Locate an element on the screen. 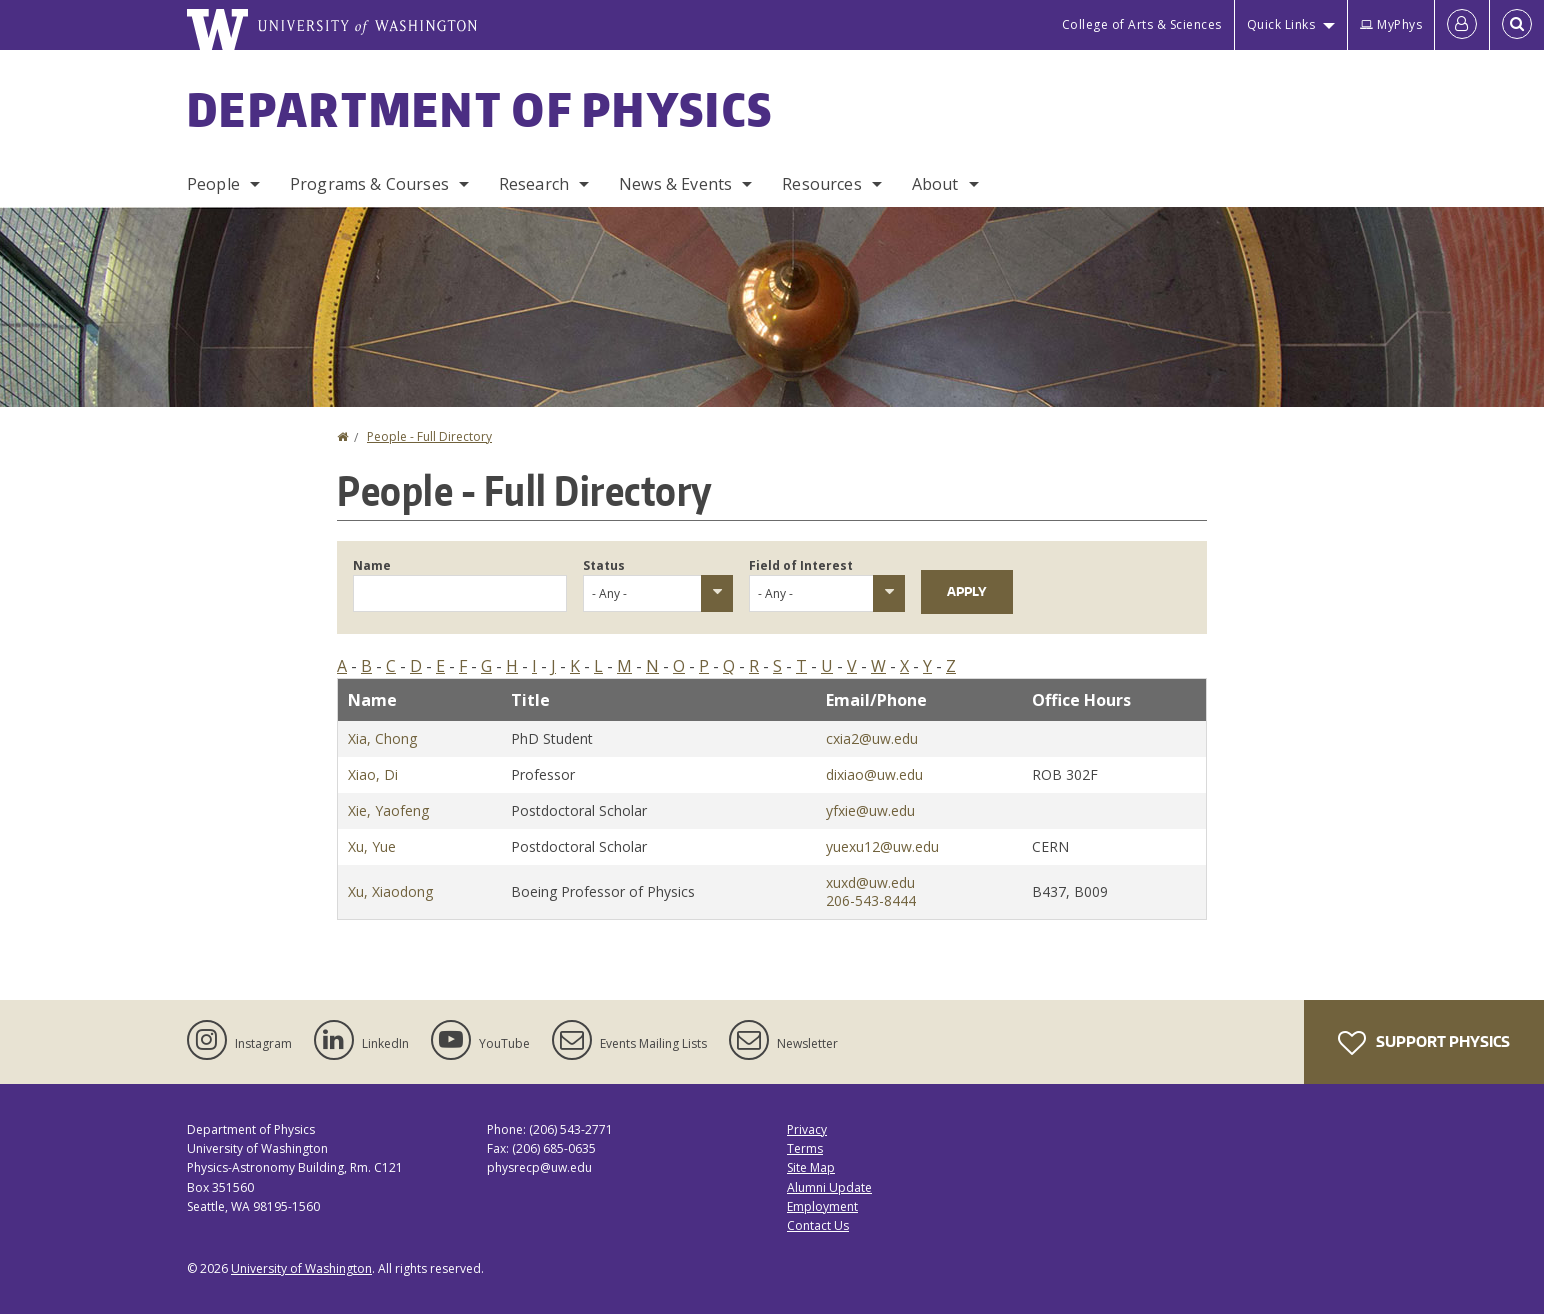 The image size is (1544, 1314). yuexu12@uw.edu is located at coordinates (882, 846).